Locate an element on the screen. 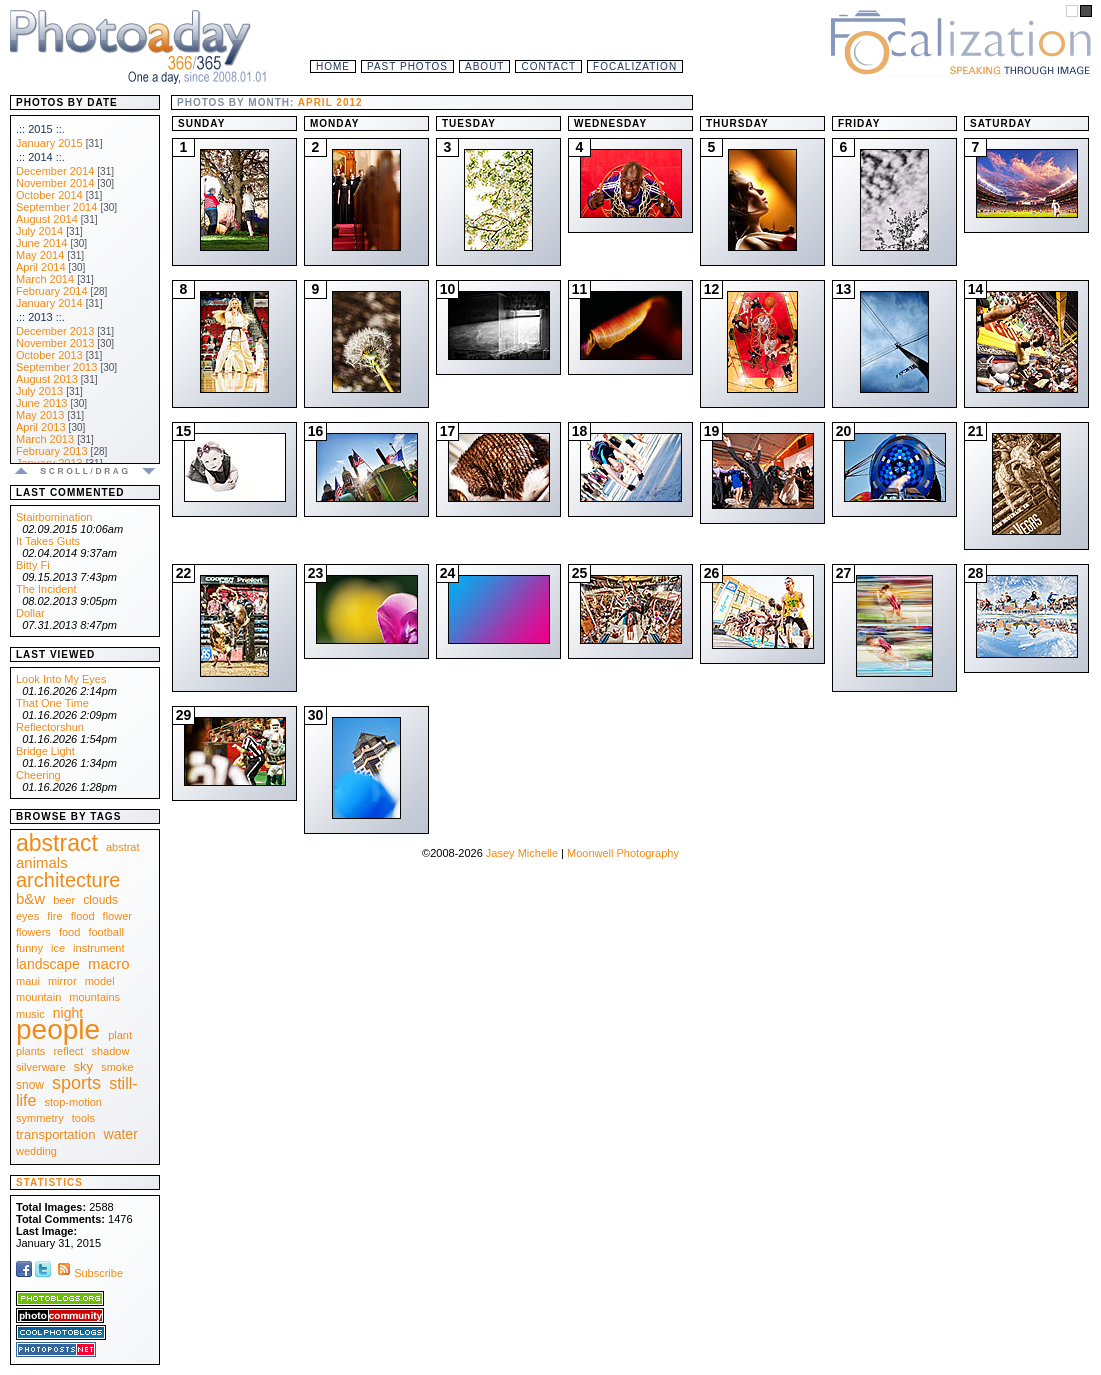  tools is located at coordinates (83, 1118).